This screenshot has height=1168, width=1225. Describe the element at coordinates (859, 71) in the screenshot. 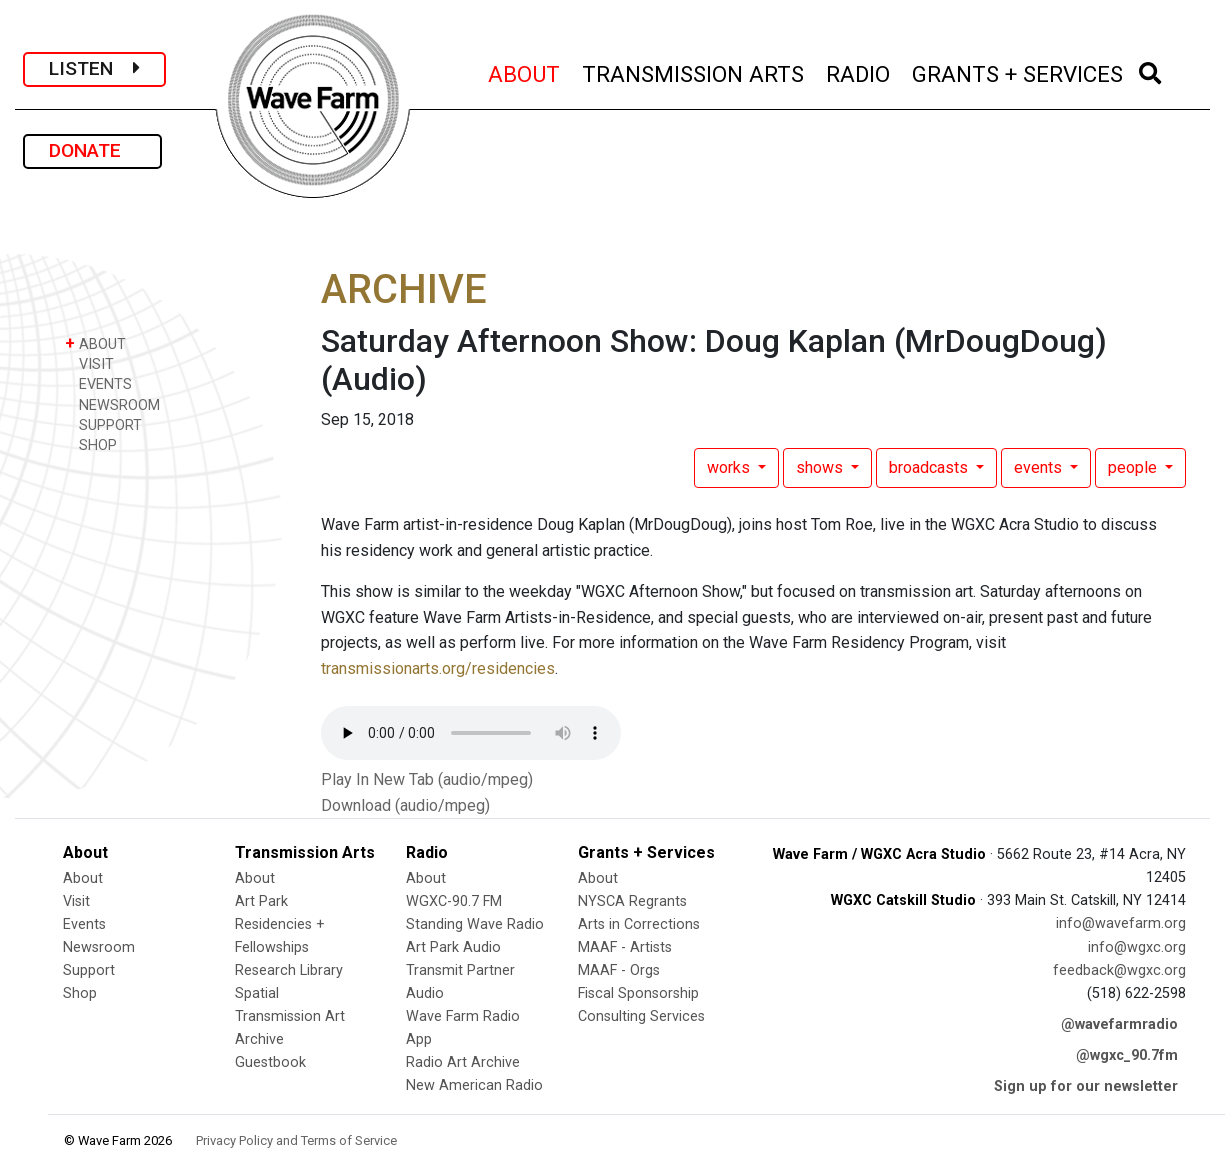

I see `RADIO` at that location.